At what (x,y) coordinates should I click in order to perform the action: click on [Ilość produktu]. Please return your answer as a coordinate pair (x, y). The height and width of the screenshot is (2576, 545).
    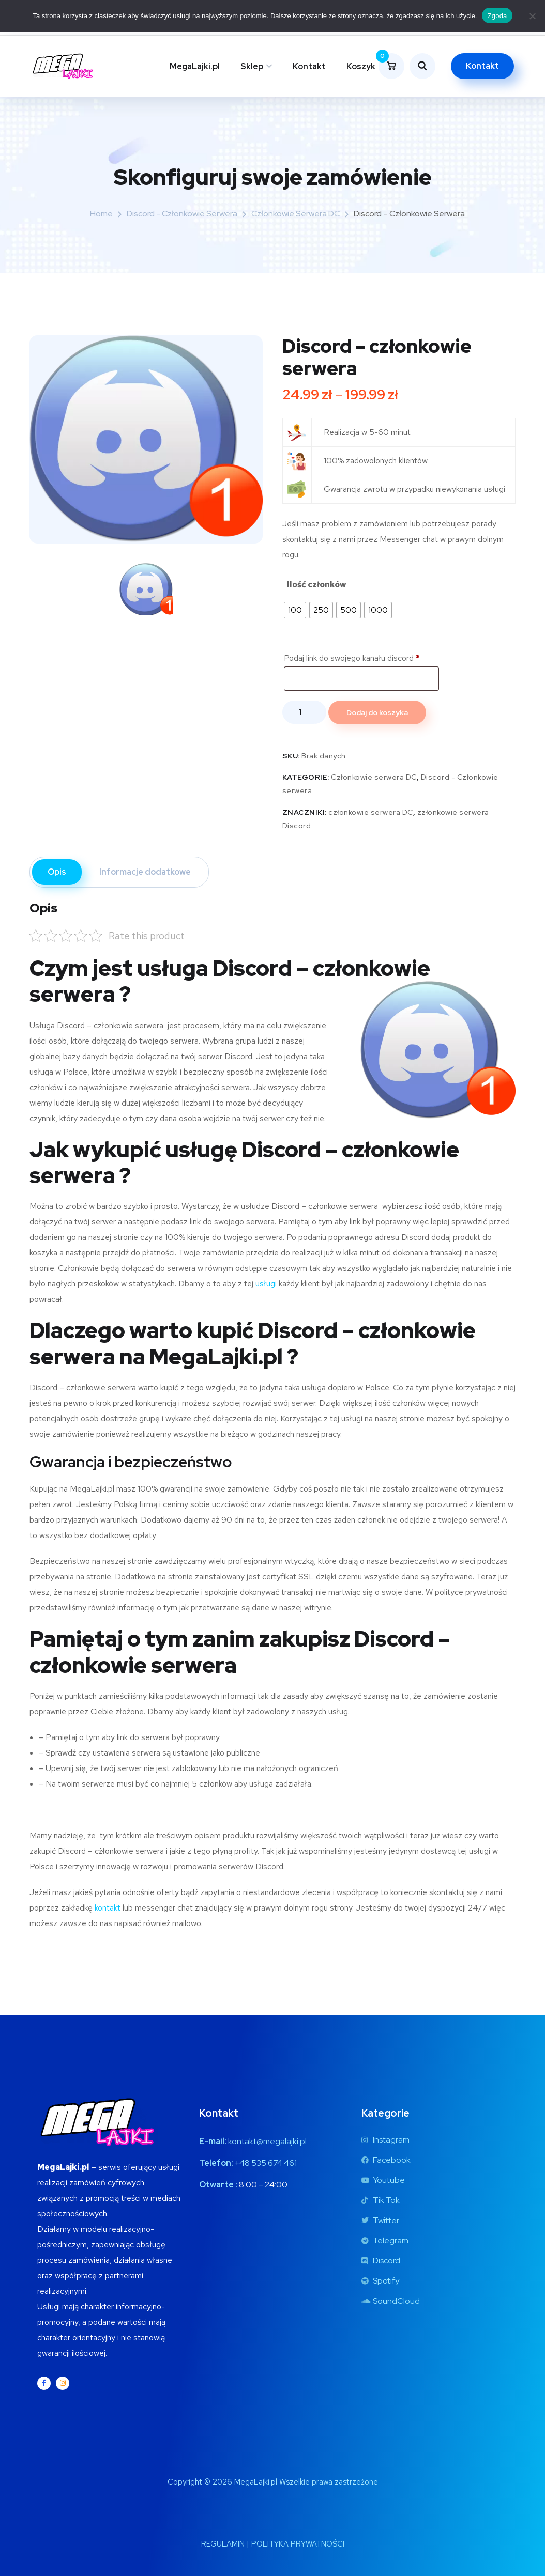
    Looking at the image, I should click on (304, 712).